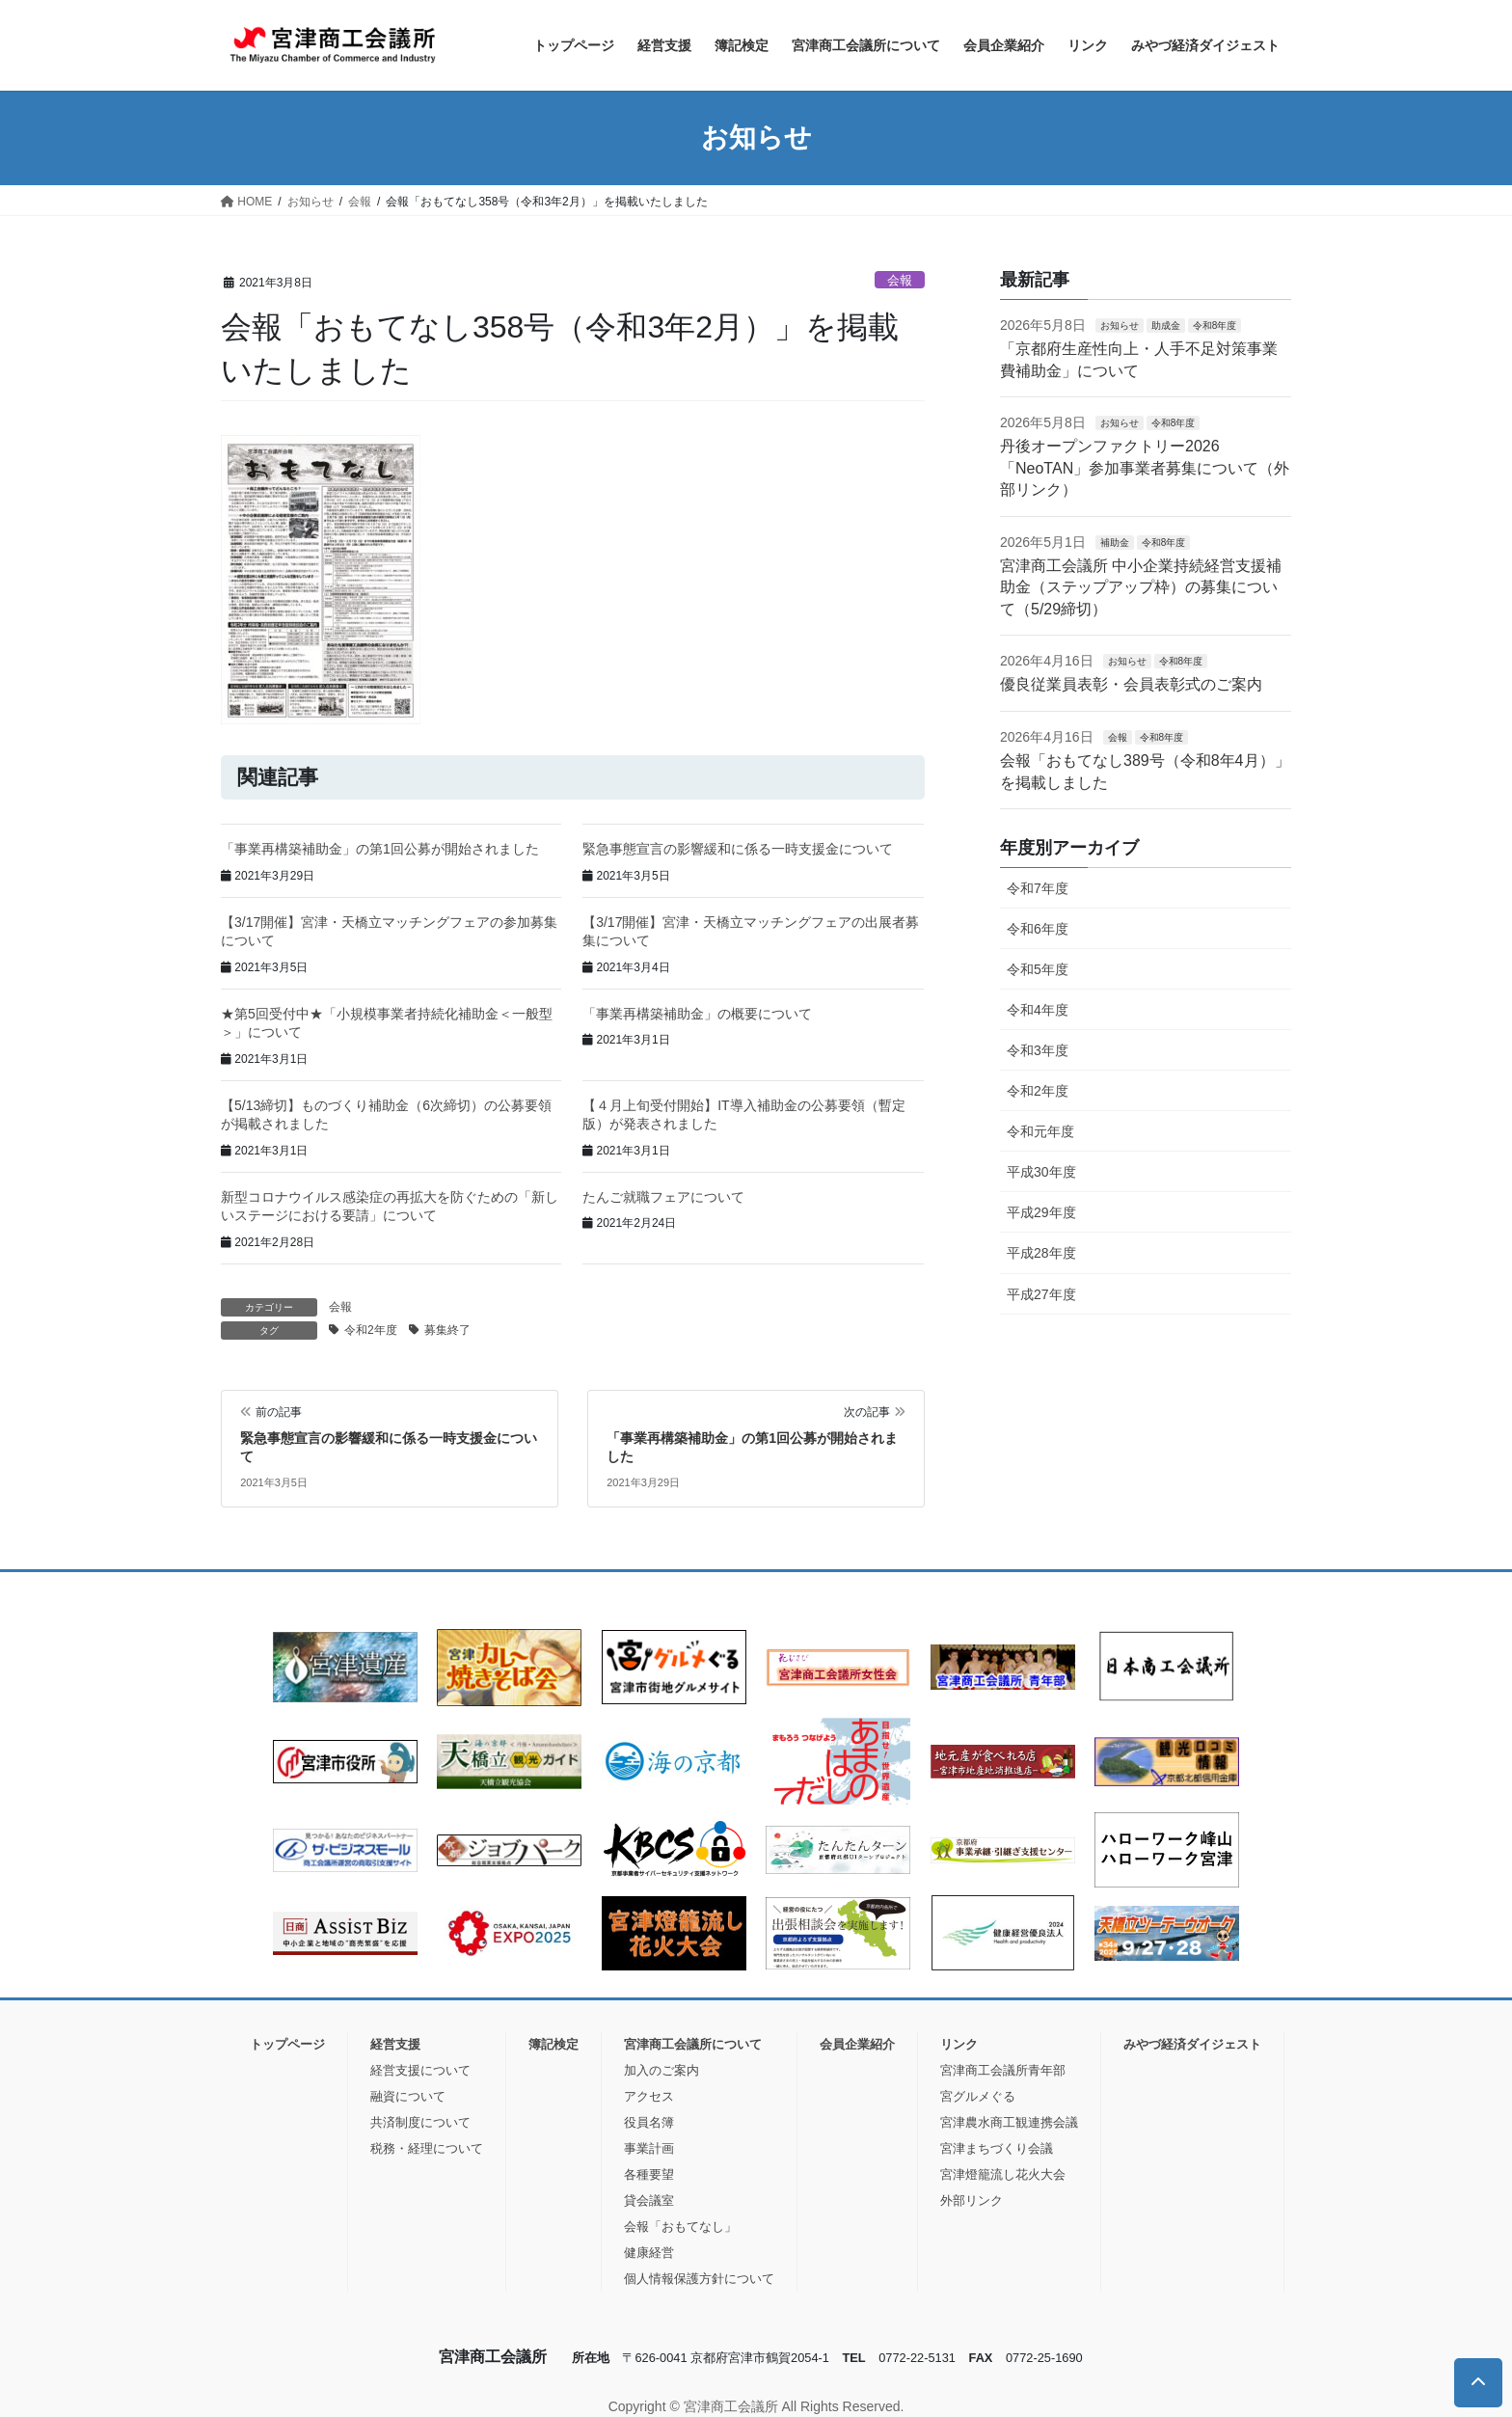 The image size is (1512, 2417). Describe the element at coordinates (1165, 325) in the screenshot. I see `助成金` at that location.